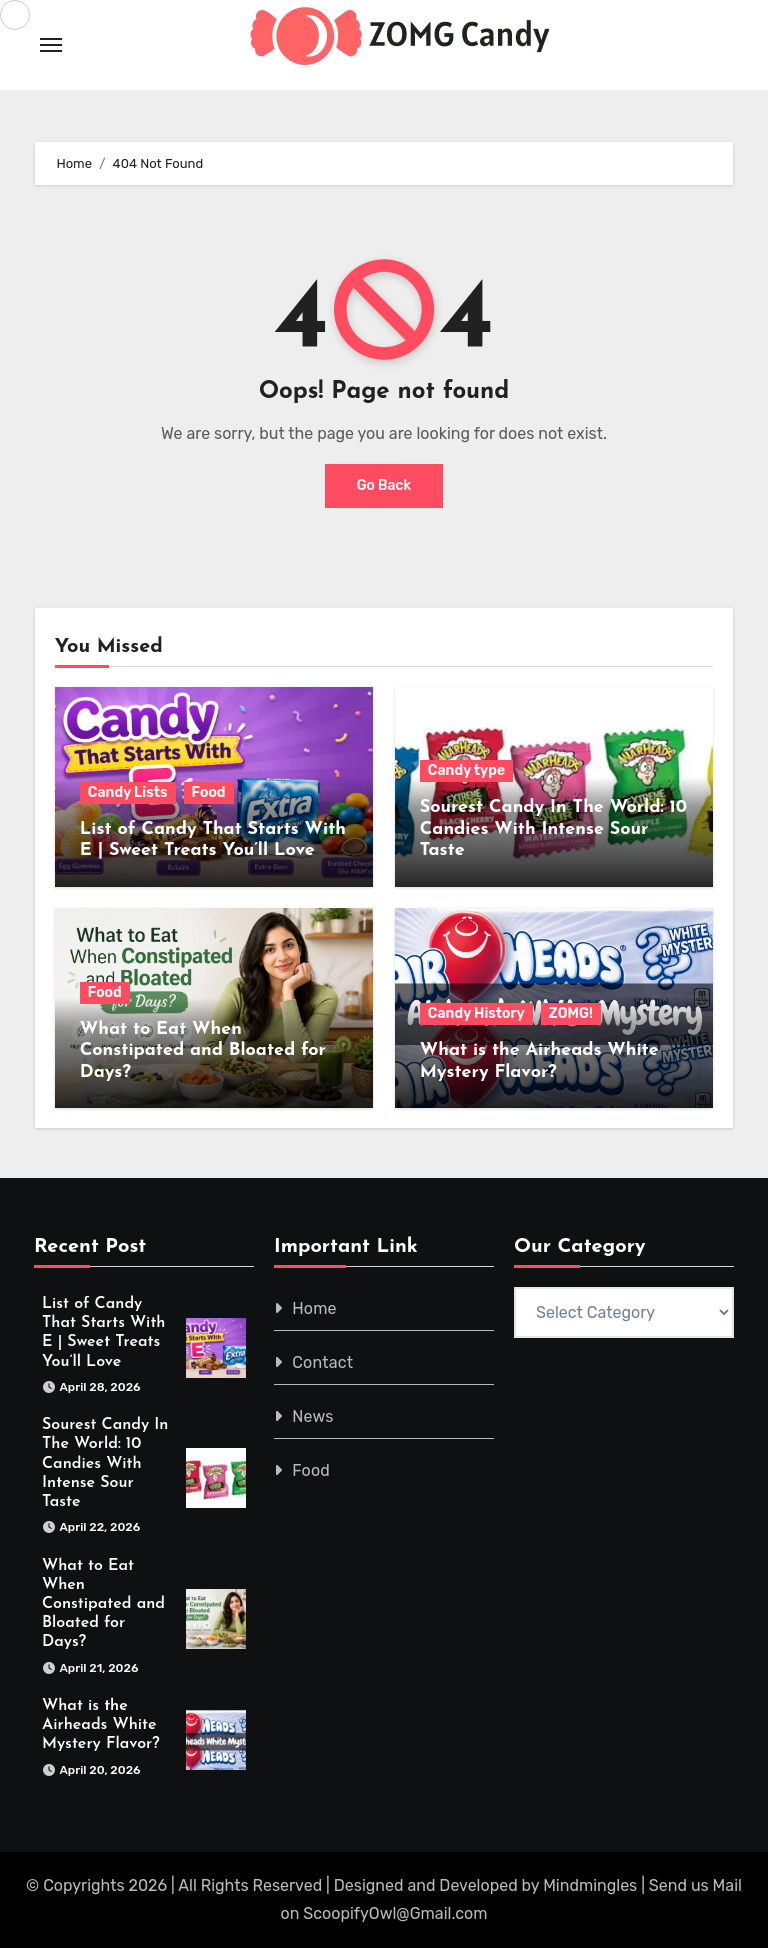  I want to click on What to Eat When Constipated and Bloated for Days?, so click(203, 1051).